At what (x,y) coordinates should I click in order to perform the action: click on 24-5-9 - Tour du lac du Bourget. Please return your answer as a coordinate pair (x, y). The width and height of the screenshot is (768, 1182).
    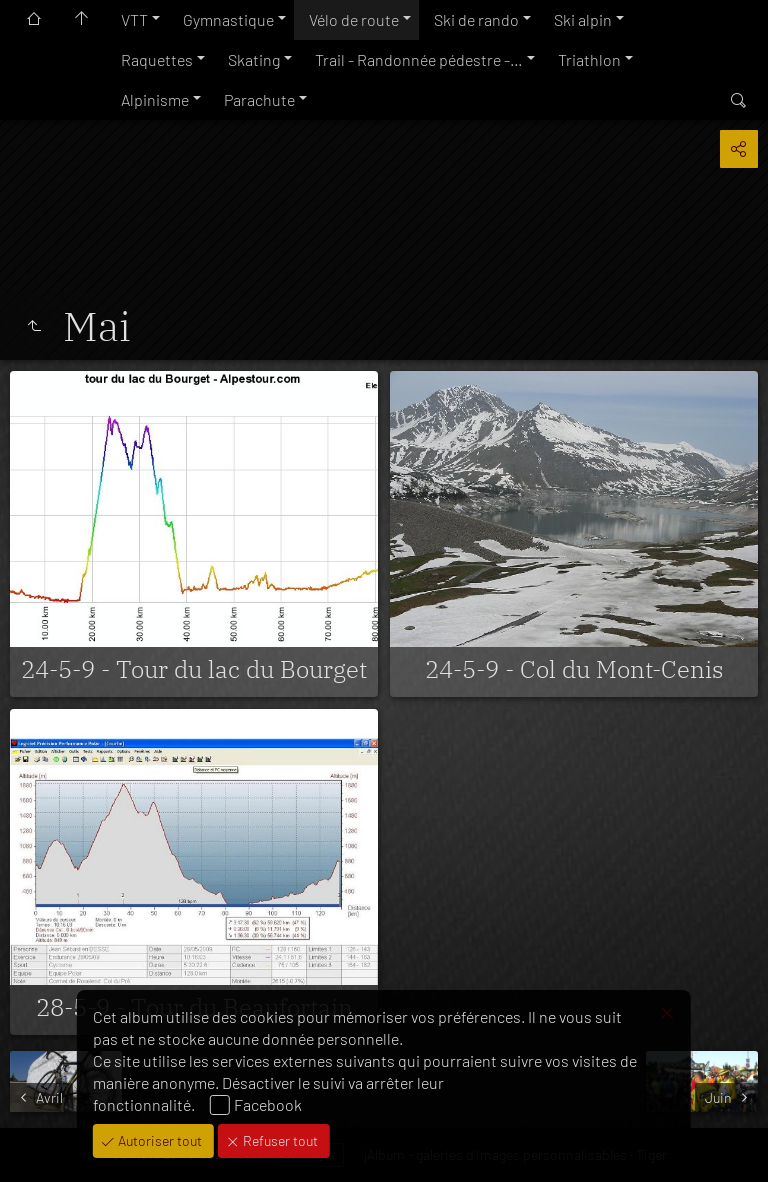
    Looking at the image, I should click on (194, 669).